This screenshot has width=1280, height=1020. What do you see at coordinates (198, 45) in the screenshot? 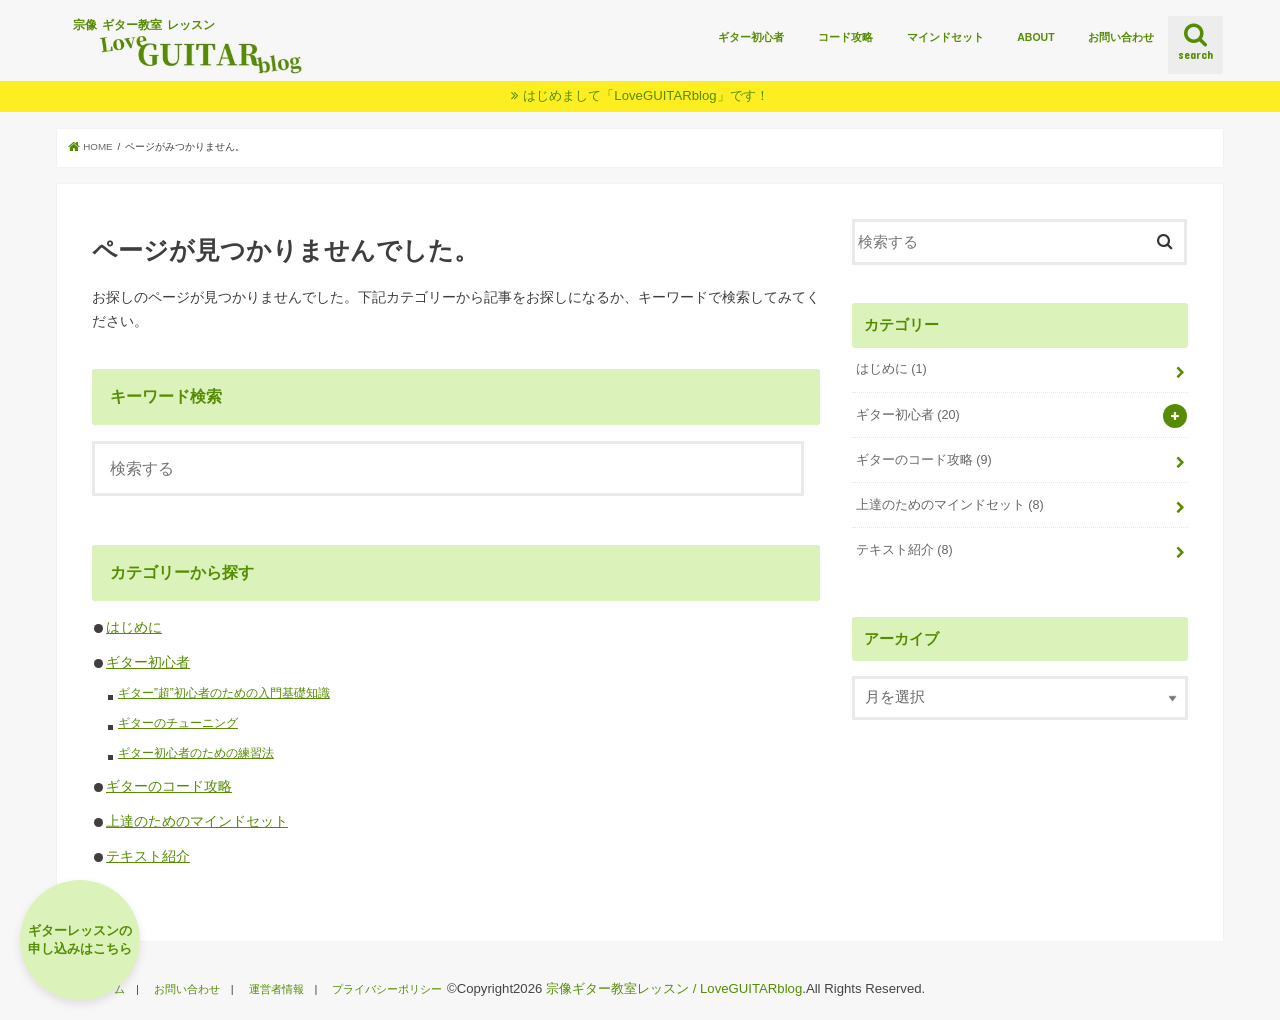
I see `宗像 ギター教室 レッスン` at bounding box center [198, 45].